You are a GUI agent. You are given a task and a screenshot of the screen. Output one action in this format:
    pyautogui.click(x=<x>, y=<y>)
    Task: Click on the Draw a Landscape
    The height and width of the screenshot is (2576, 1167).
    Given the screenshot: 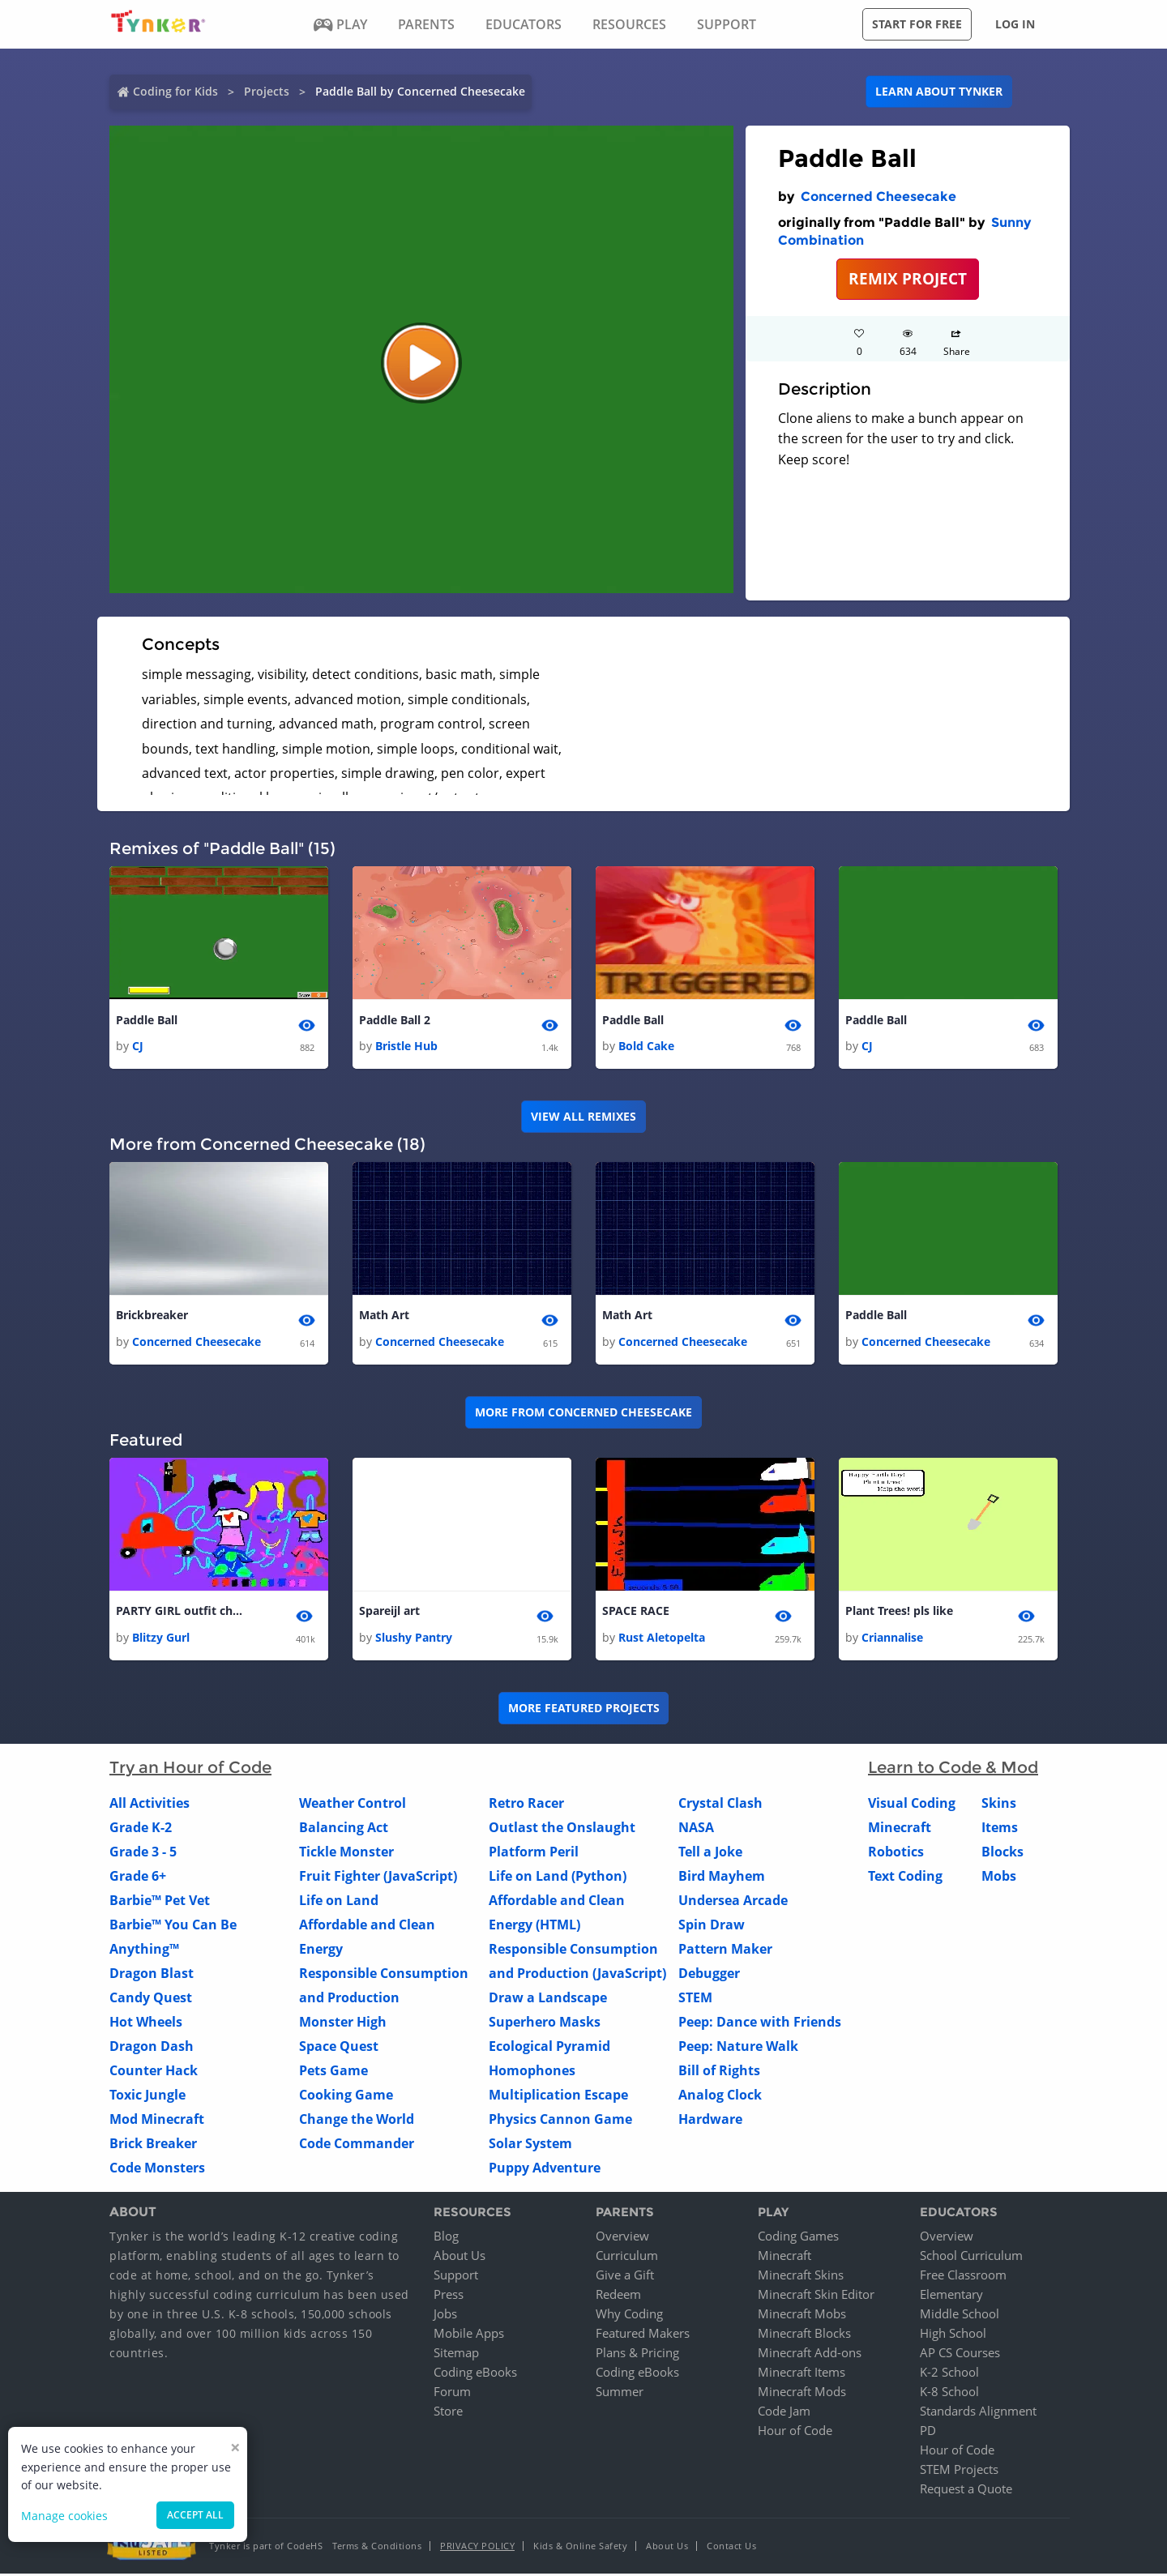 What is the action you would take?
    pyautogui.click(x=548, y=1999)
    